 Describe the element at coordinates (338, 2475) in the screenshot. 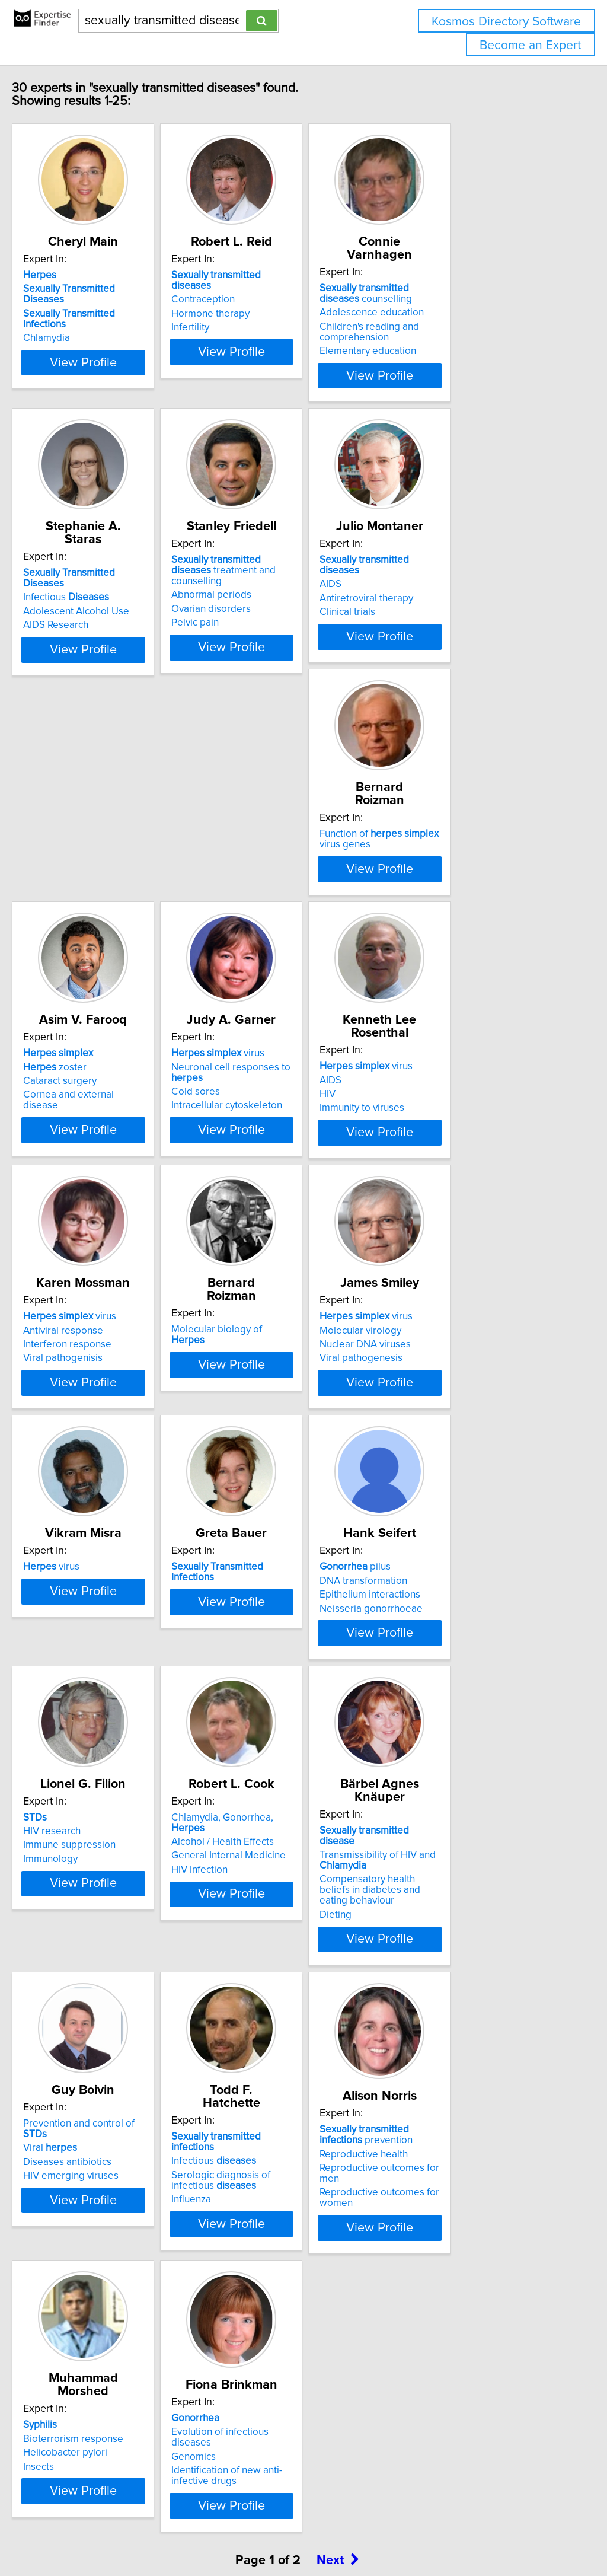

I see `Next` at that location.